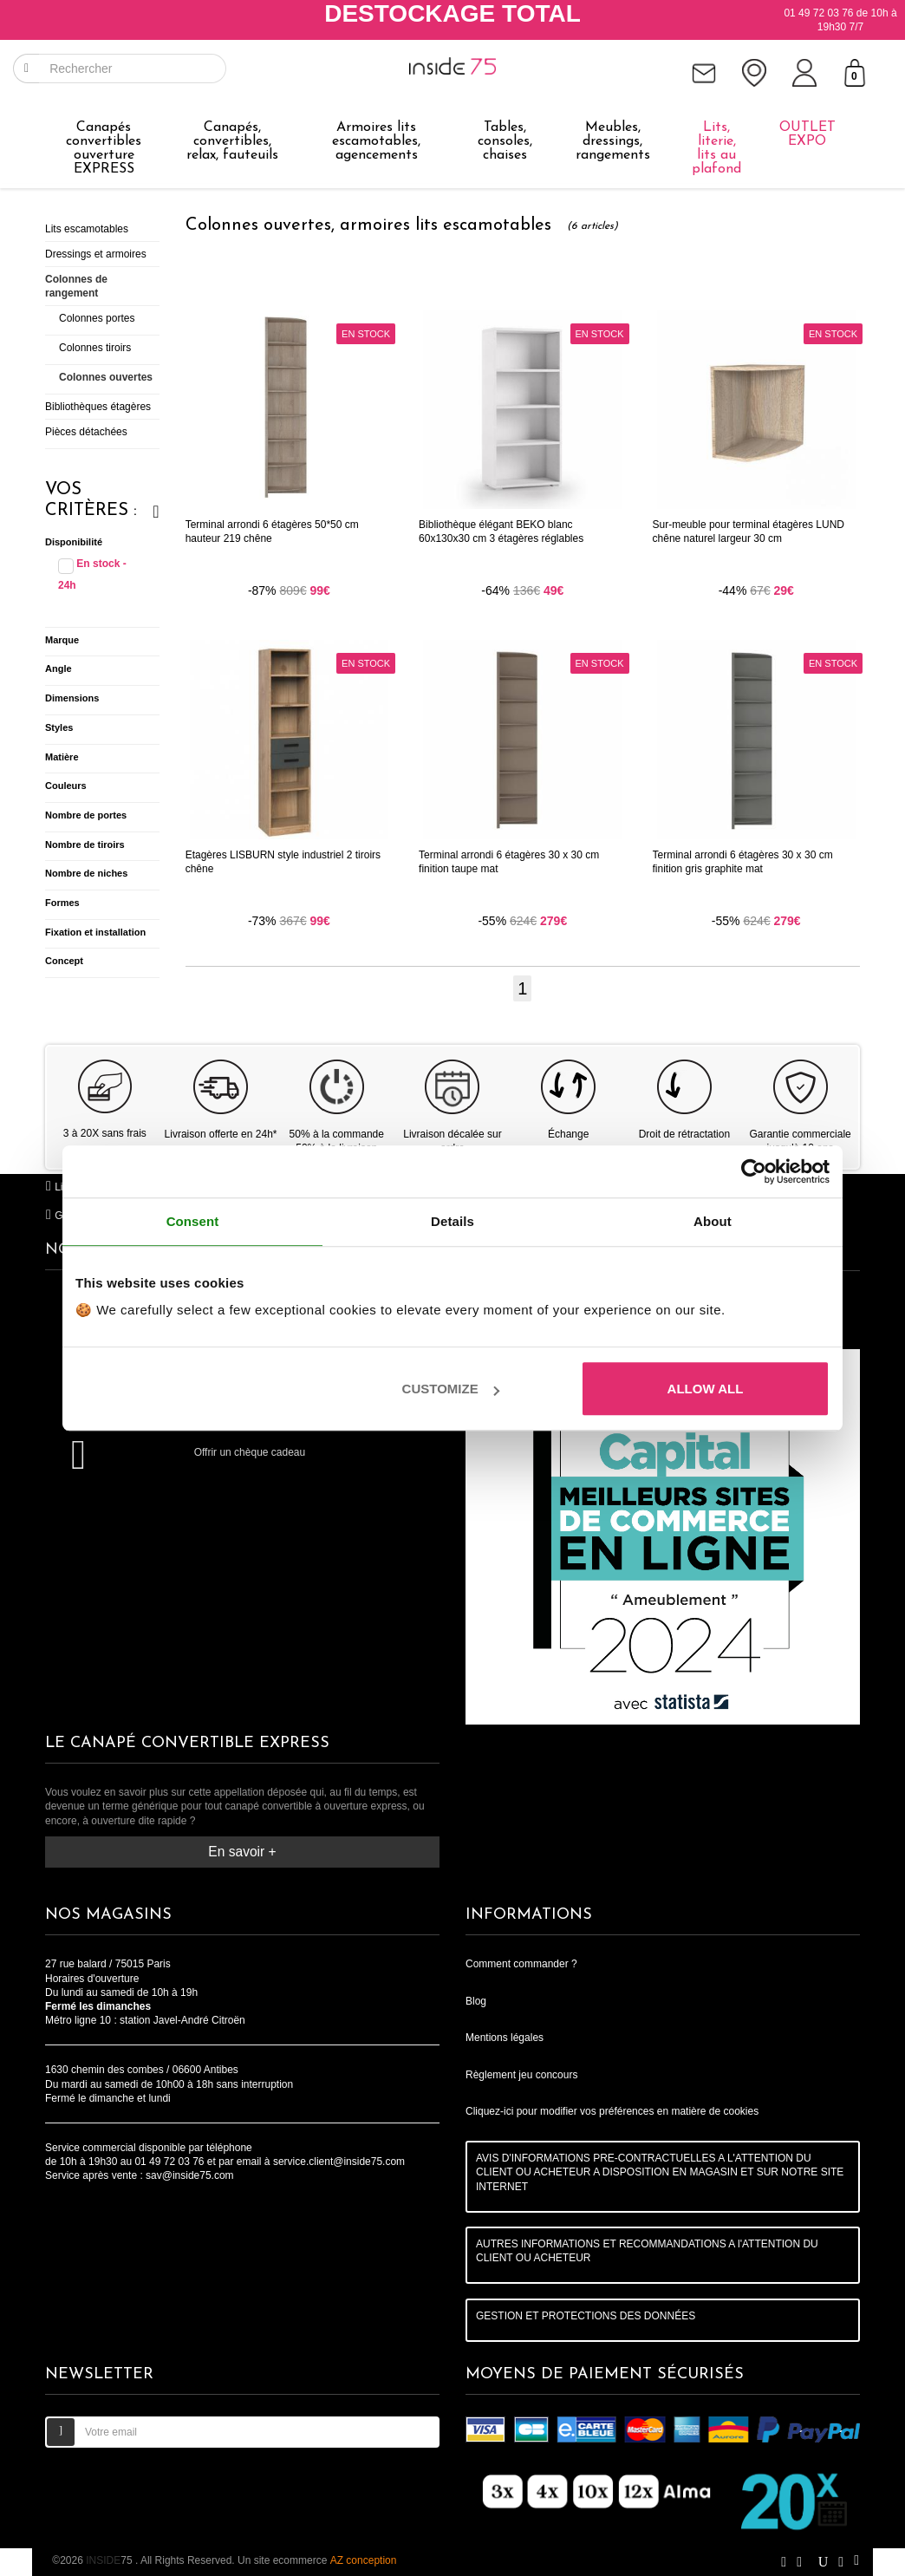 The image size is (905, 2576). What do you see at coordinates (86, 229) in the screenshot?
I see `Lits escamotables` at bounding box center [86, 229].